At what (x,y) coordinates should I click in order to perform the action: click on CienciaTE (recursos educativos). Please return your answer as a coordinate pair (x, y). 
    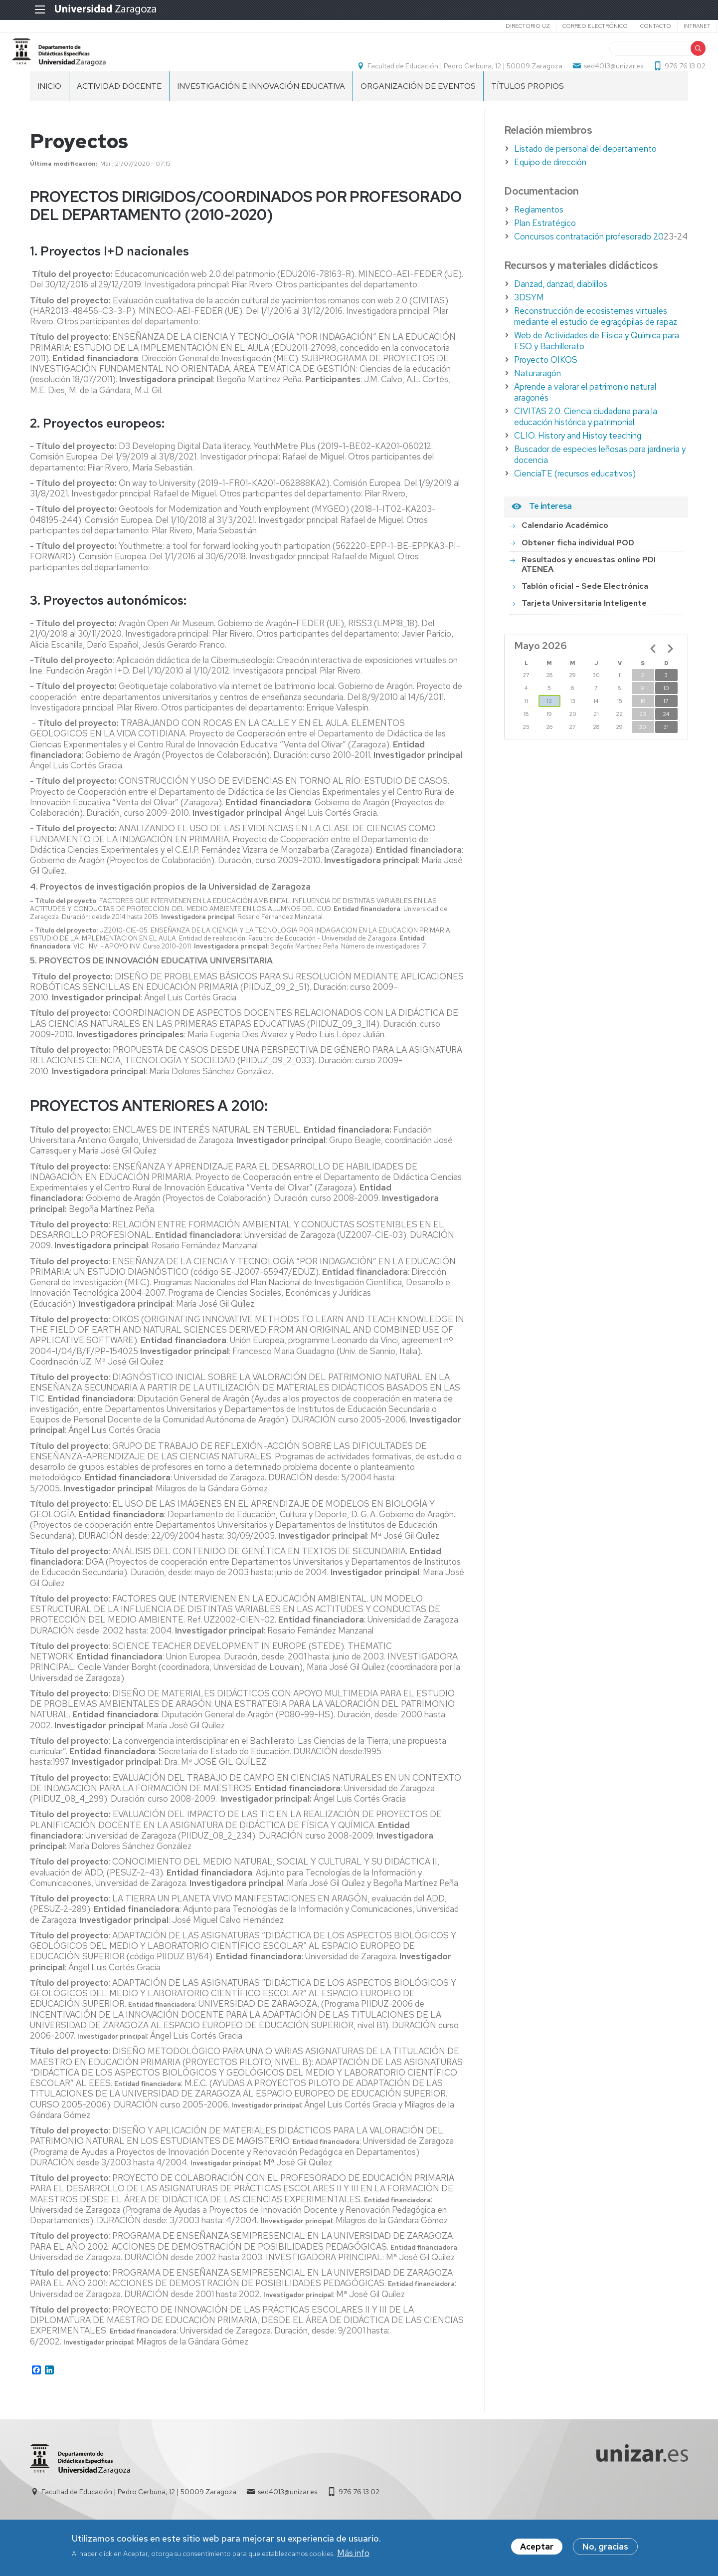
    Looking at the image, I should click on (575, 497).